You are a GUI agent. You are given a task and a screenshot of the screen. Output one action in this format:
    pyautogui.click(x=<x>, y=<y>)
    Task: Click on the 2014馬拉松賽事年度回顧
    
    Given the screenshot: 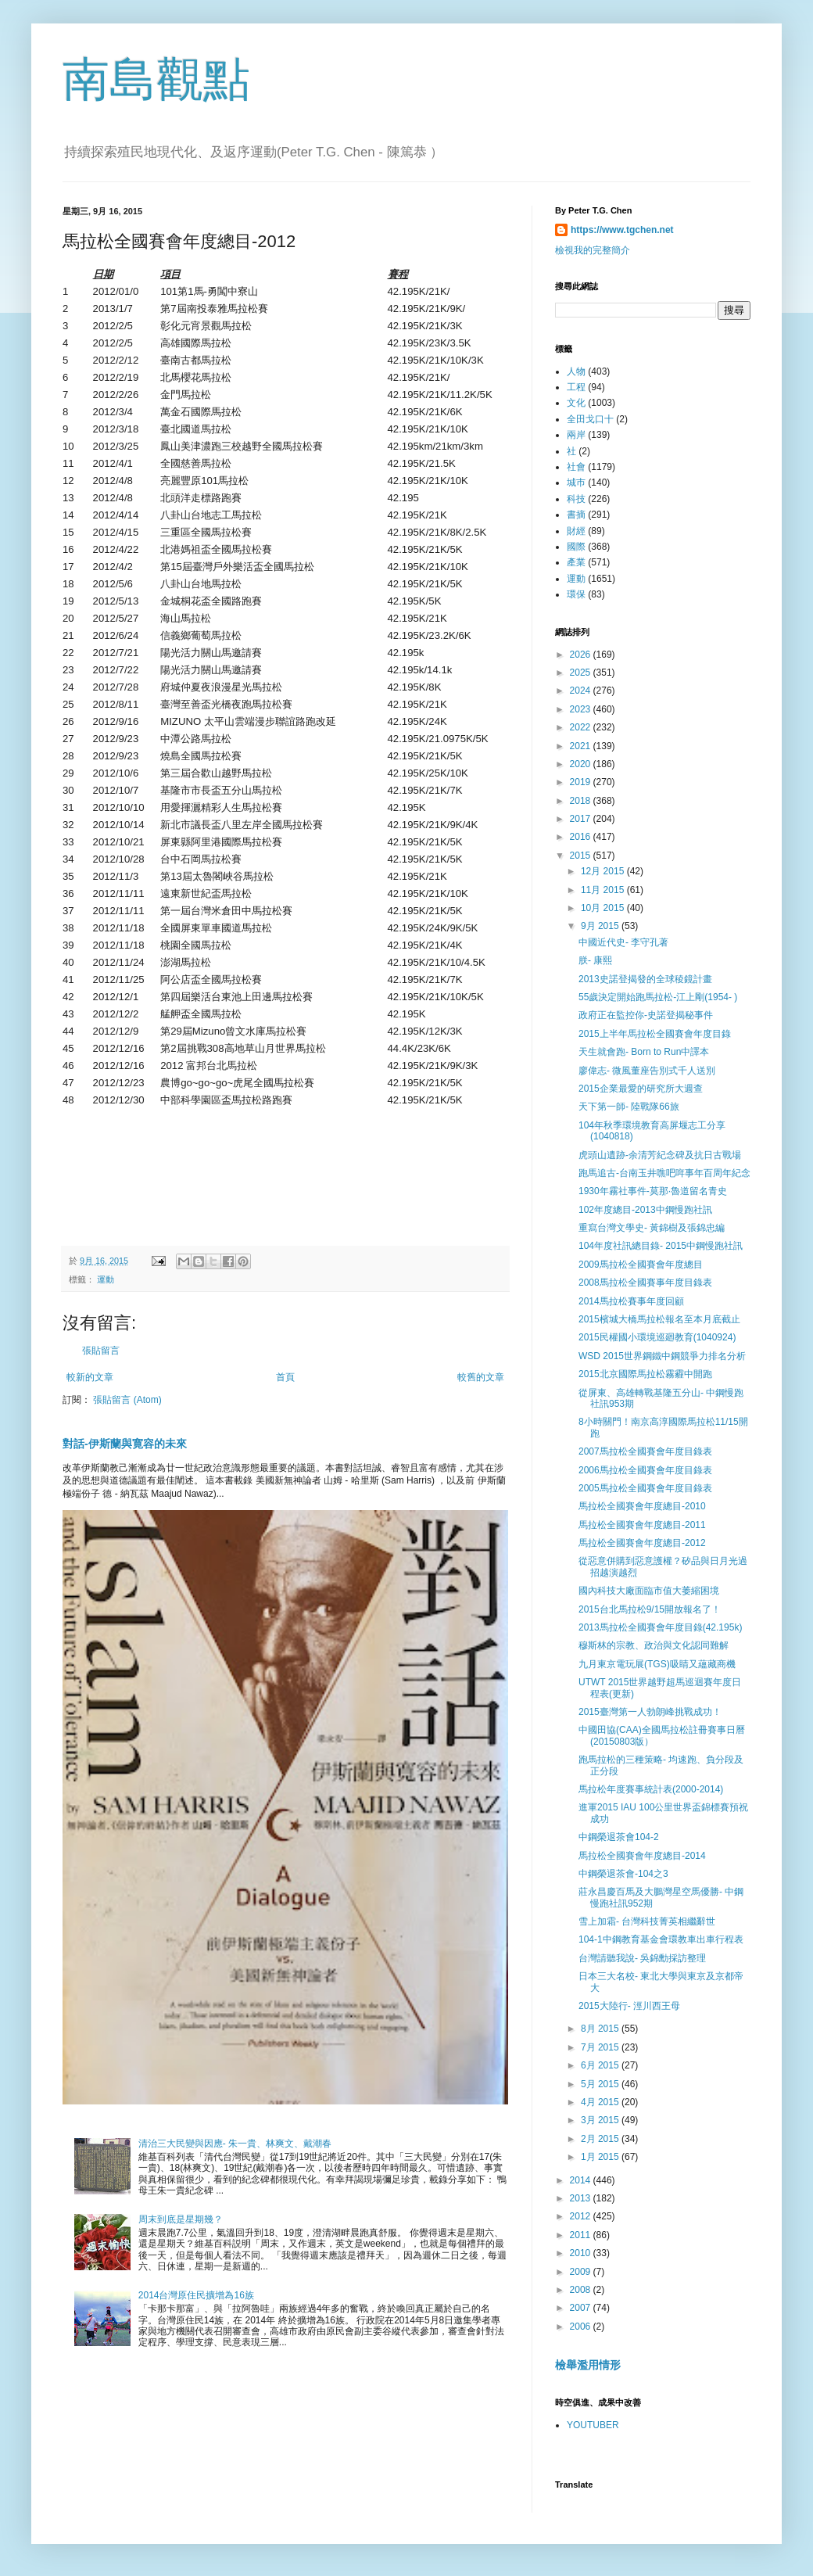 What is the action you would take?
    pyautogui.click(x=631, y=1301)
    